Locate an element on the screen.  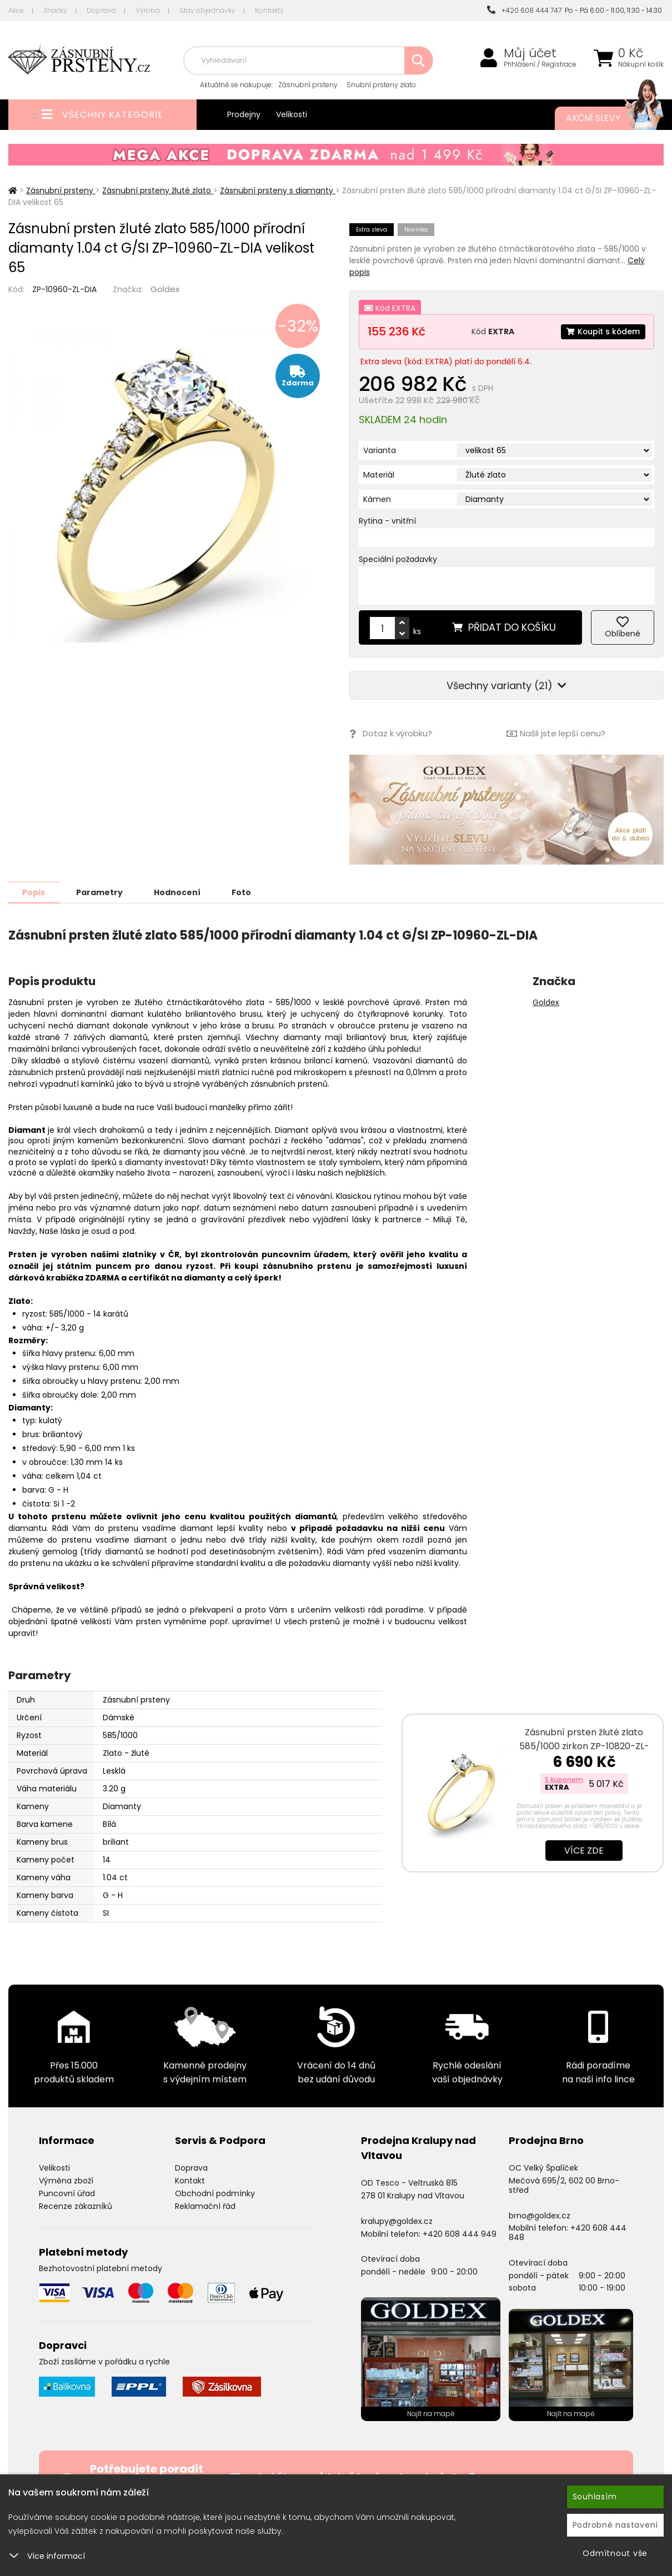
Akční slevy is located at coordinates (603, 118).